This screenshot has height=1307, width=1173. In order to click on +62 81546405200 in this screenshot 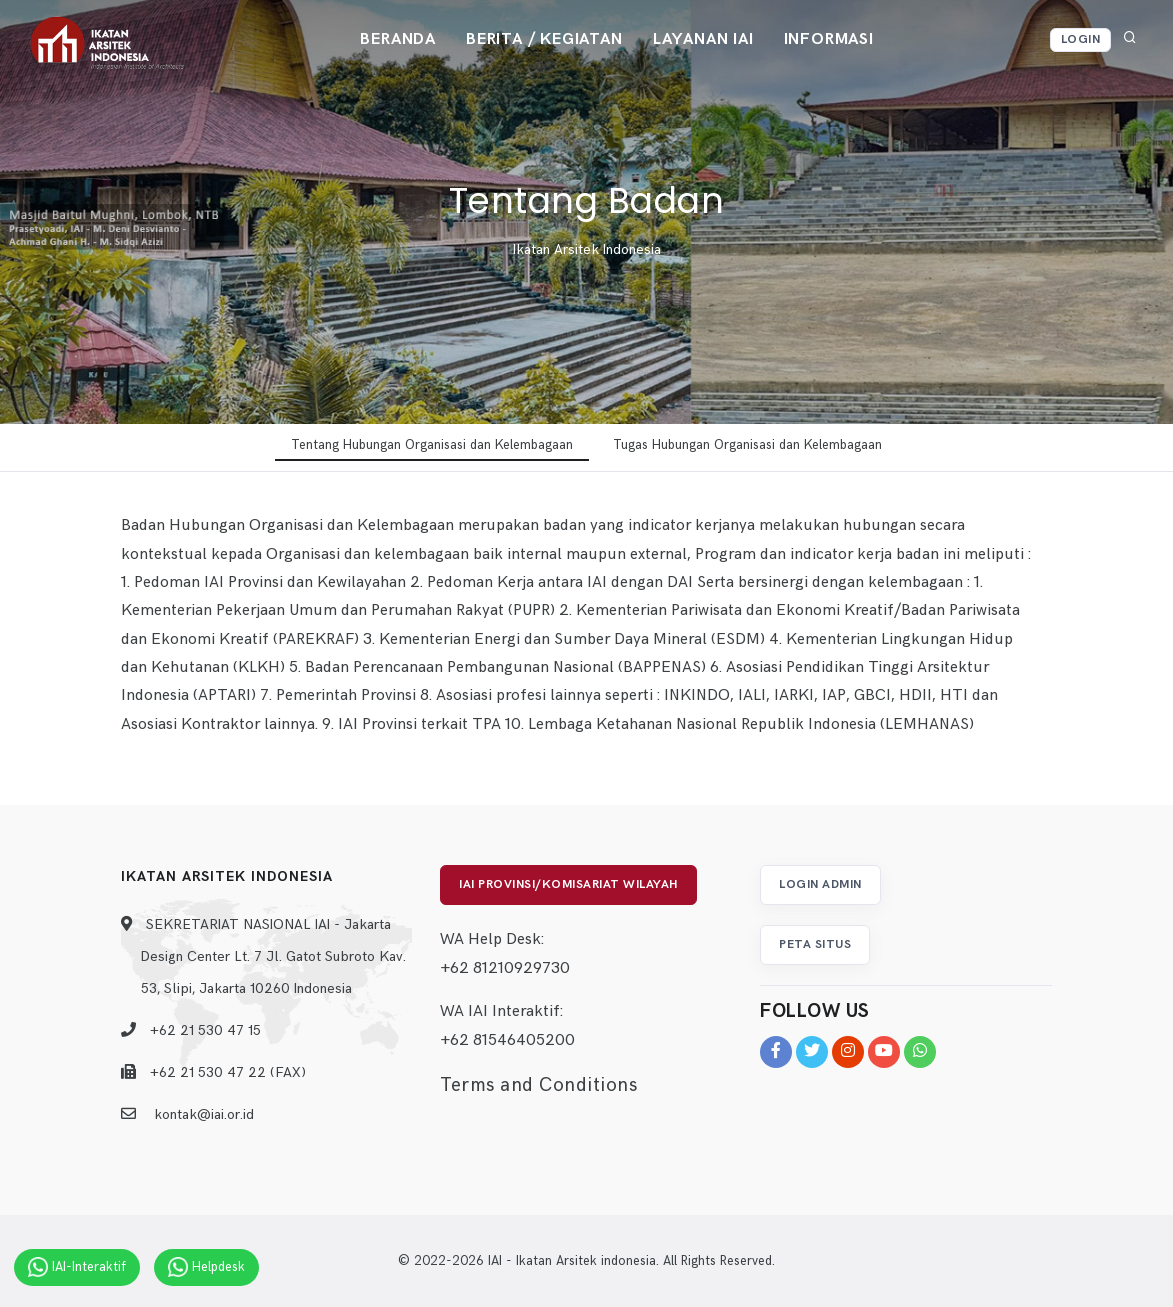, I will do `click(507, 1040)`.